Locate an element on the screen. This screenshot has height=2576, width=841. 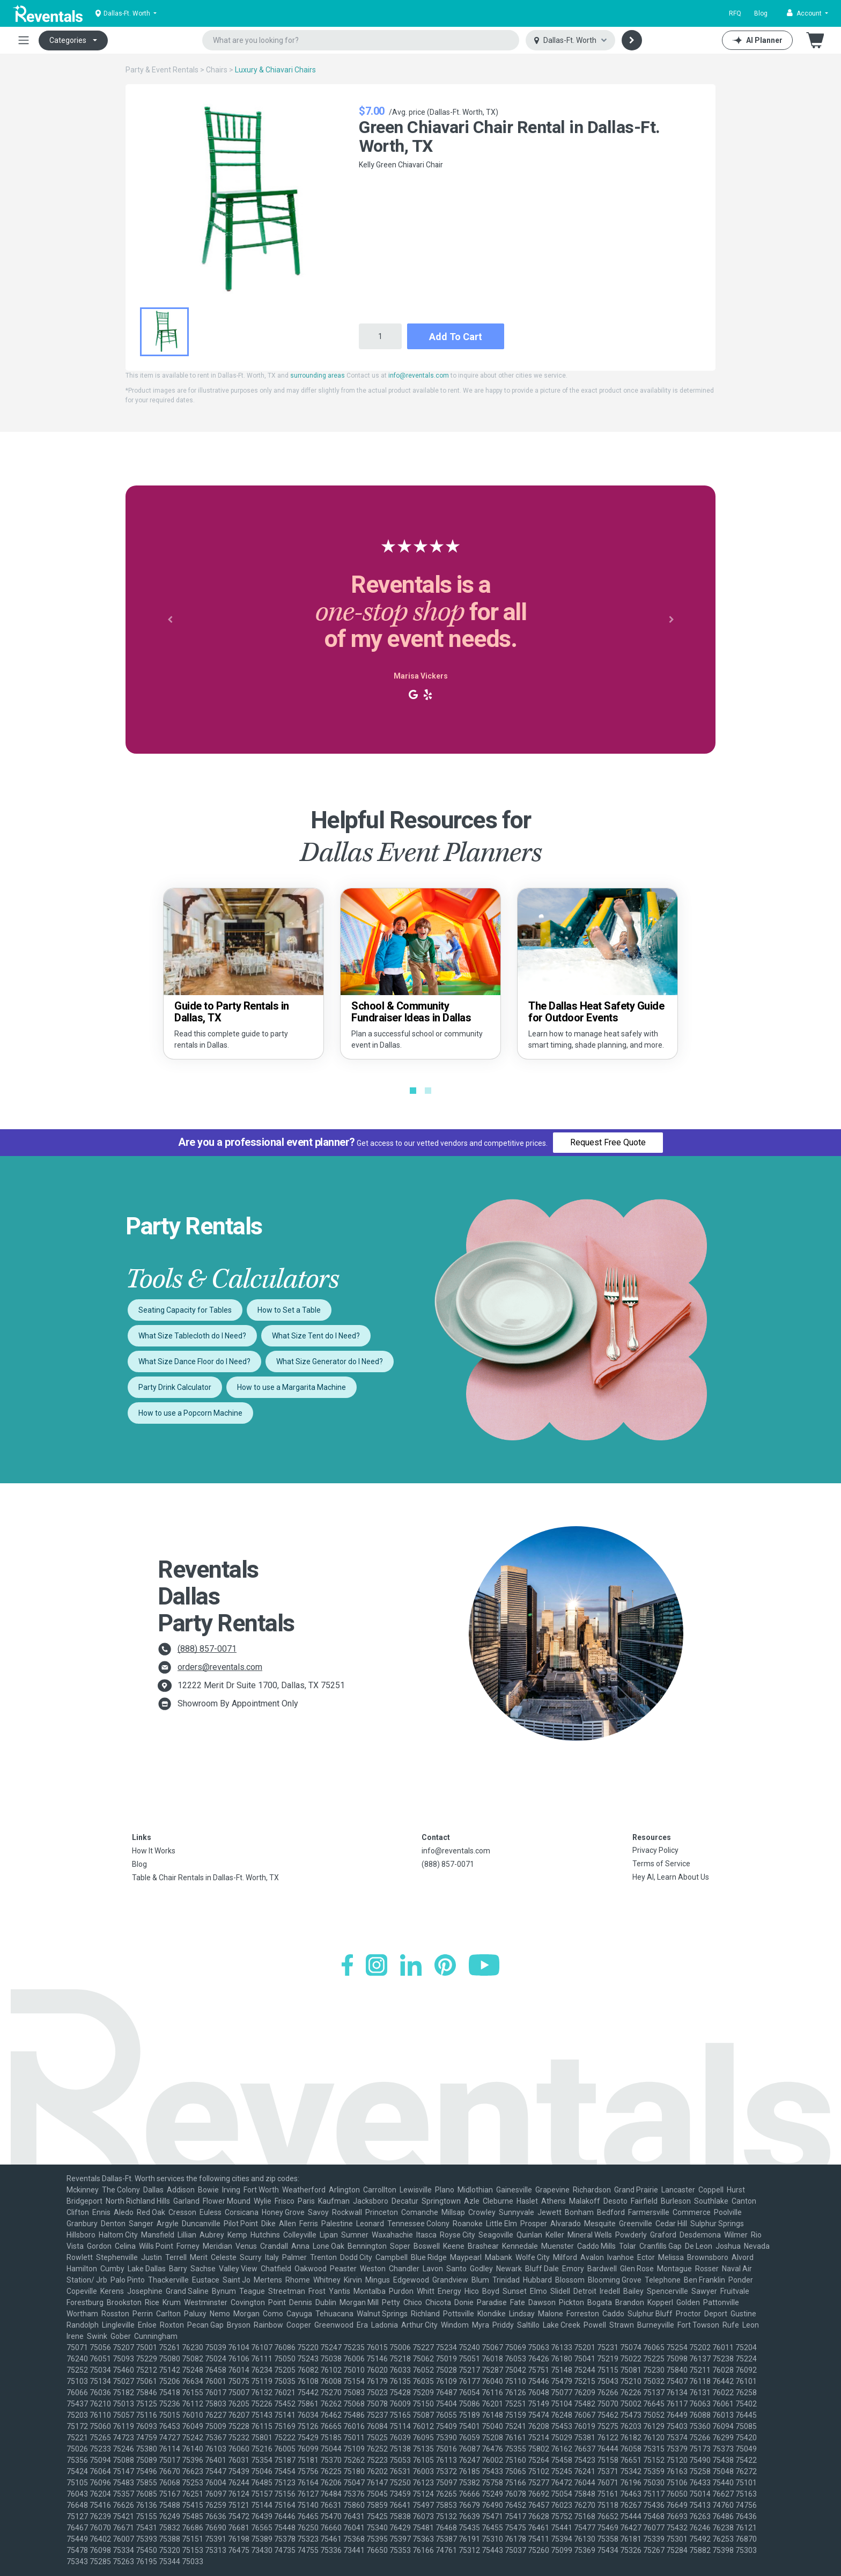
Blog is located at coordinates (761, 13).